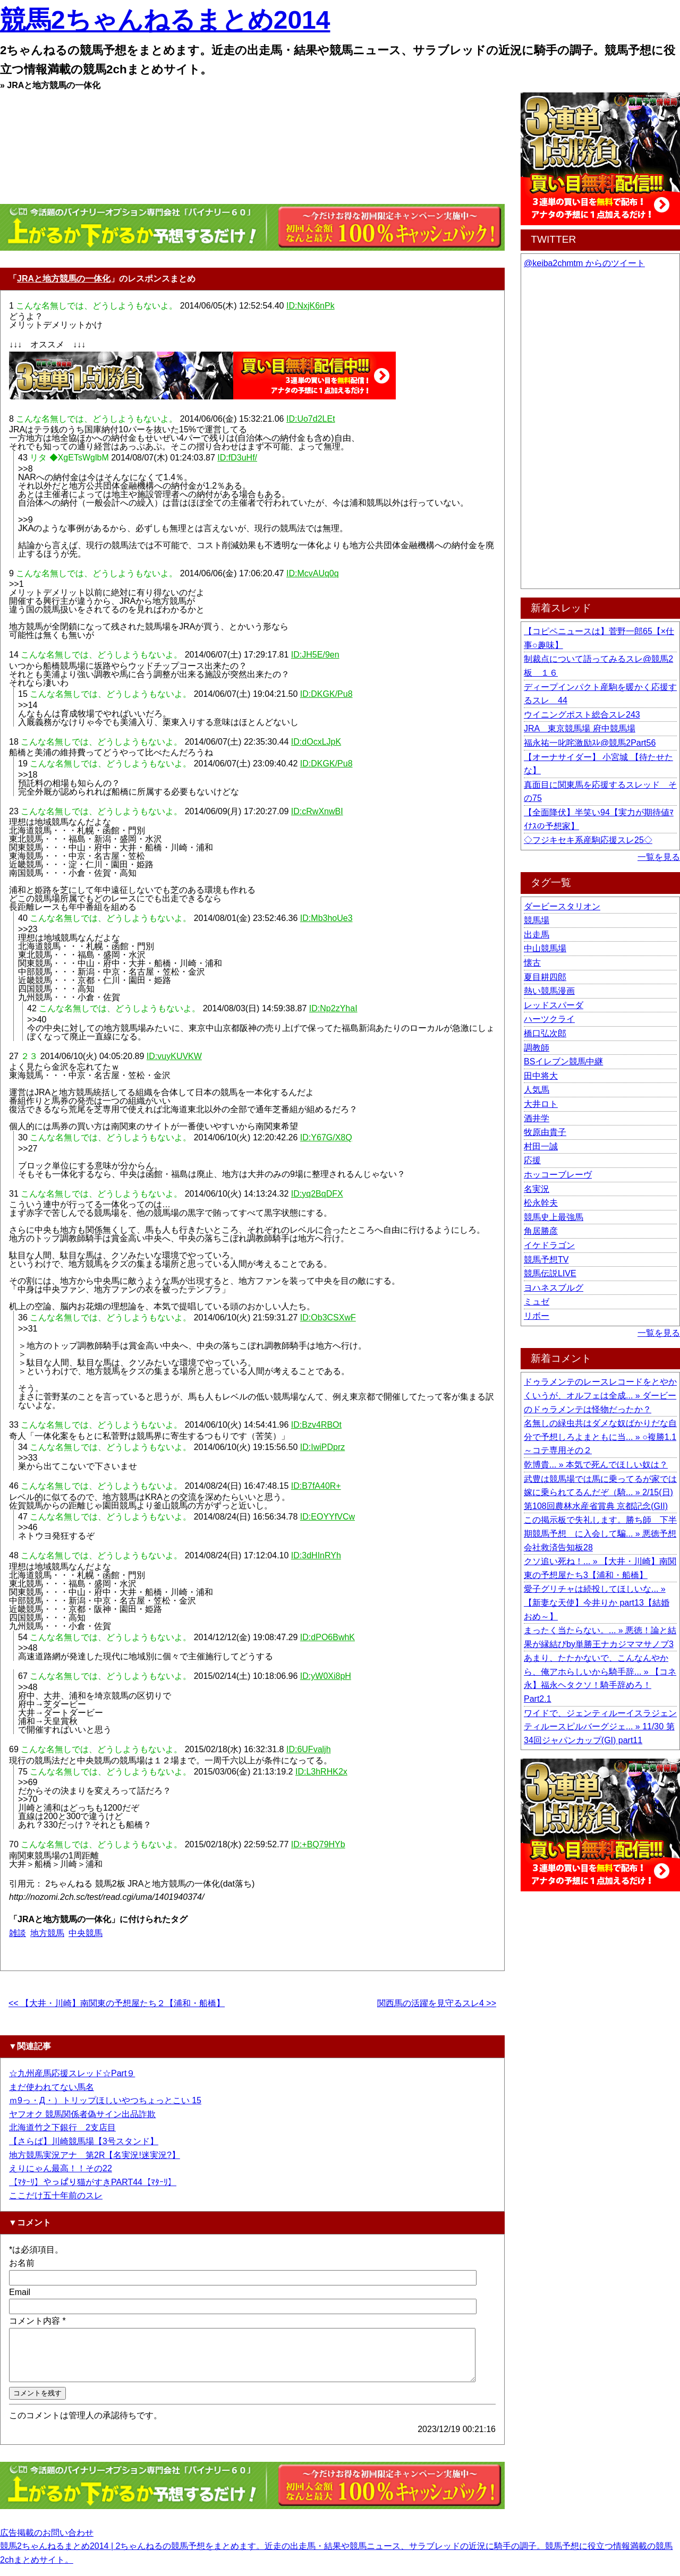 The height and width of the screenshot is (2576, 680). I want to click on まだ使われてない馬名, so click(51, 2087).